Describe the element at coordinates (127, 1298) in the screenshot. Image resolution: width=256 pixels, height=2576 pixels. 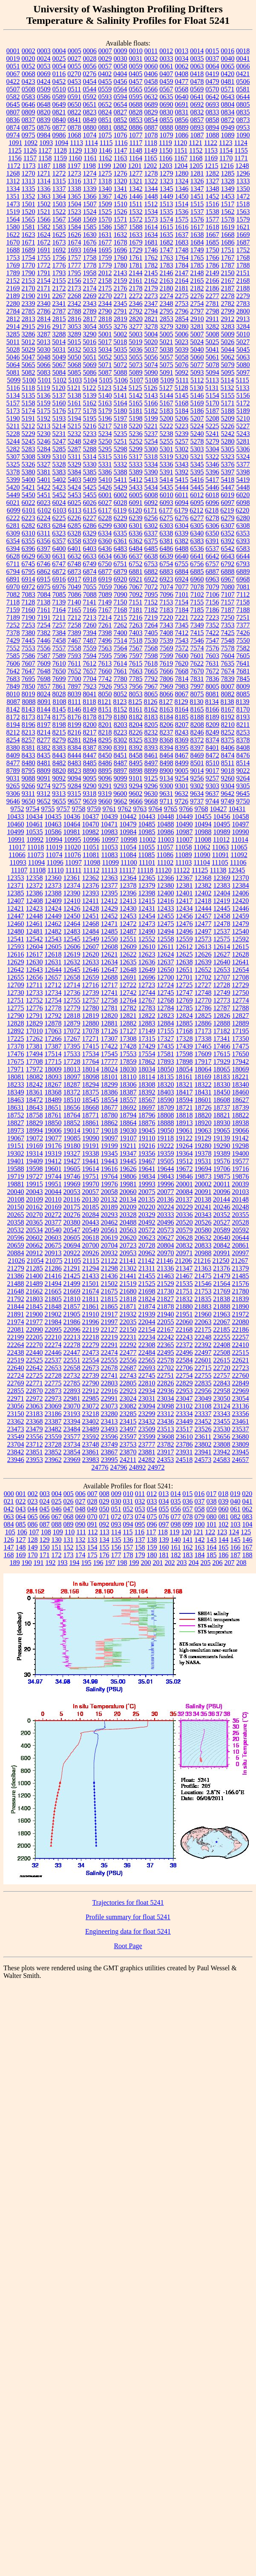
I see `21818` at that location.